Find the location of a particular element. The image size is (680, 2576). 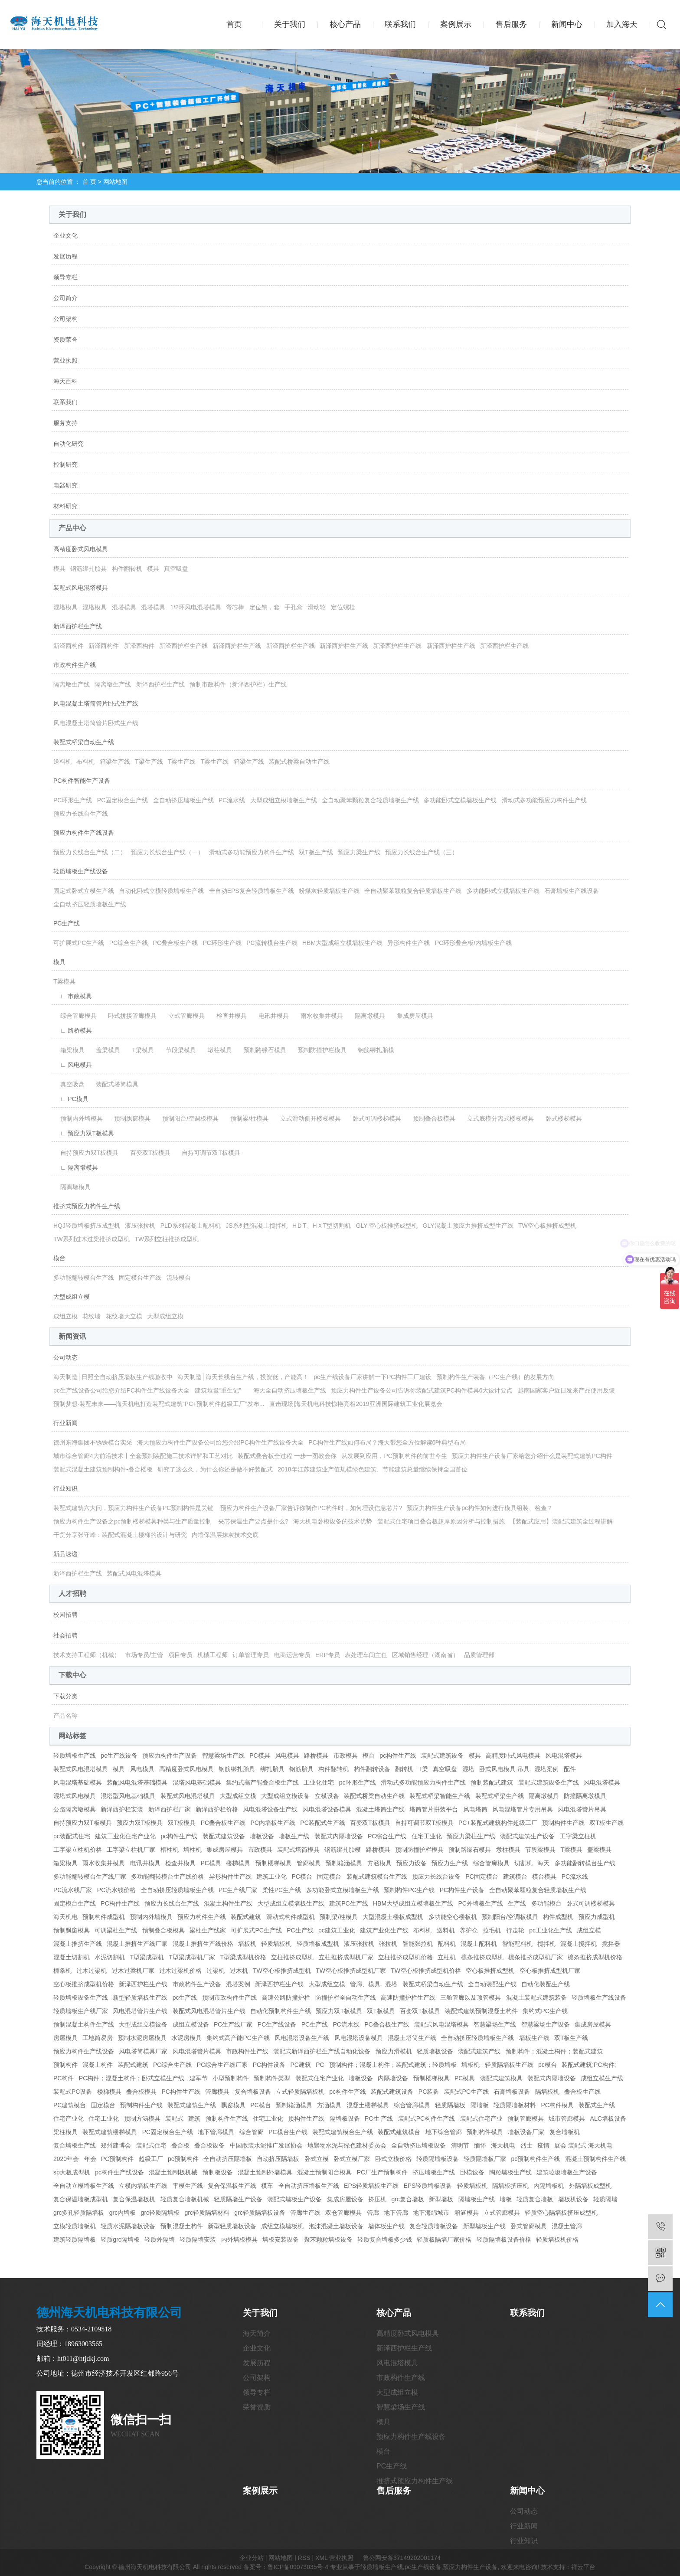

订单管理专员 is located at coordinates (250, 1654).